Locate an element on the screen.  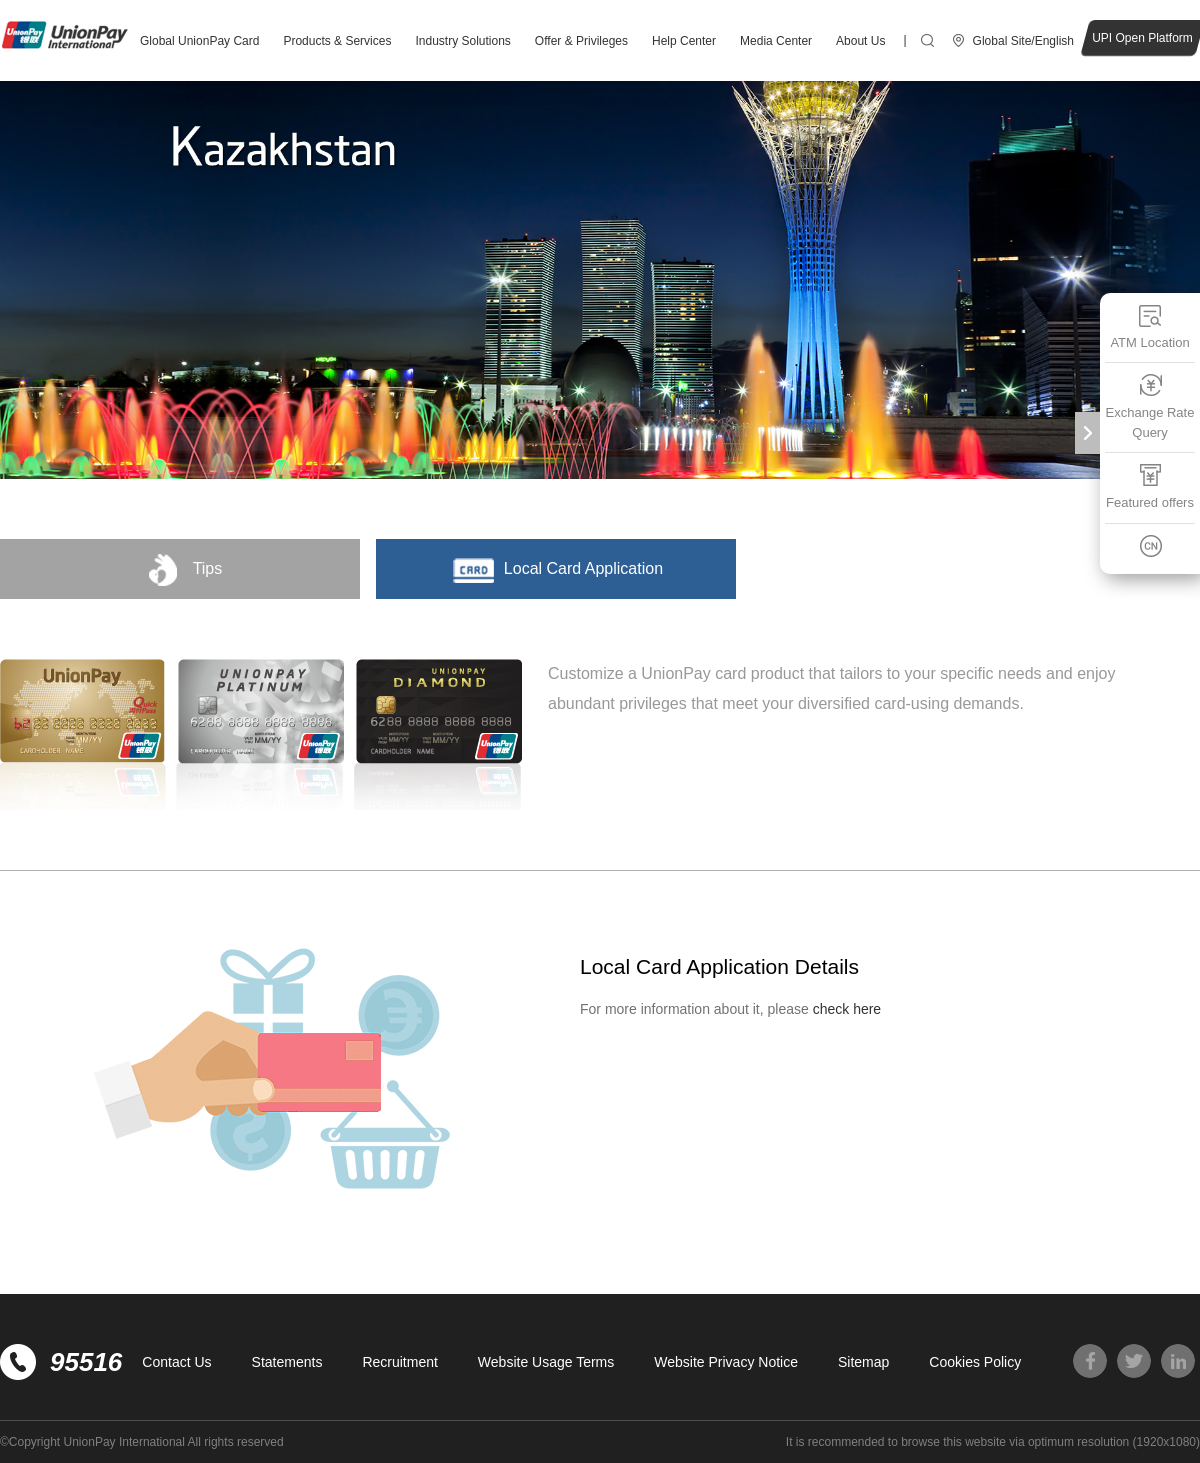
Global Site/English is located at coordinates (1023, 41).